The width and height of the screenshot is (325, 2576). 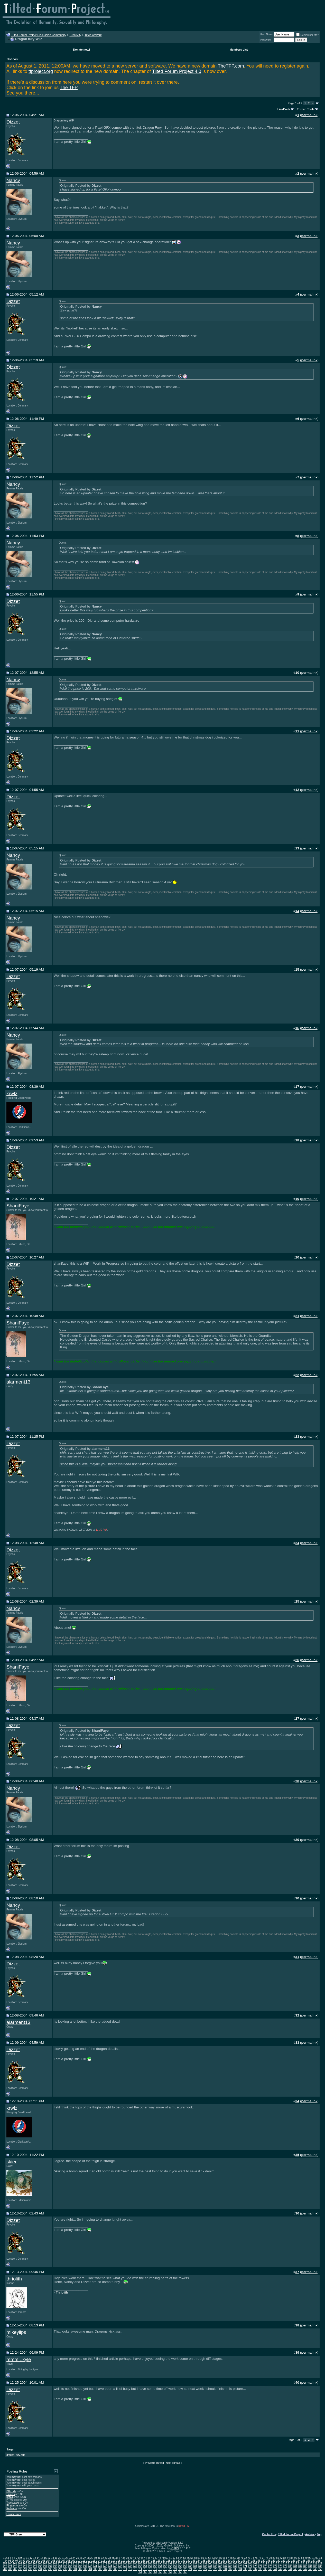 What do you see at coordinates (245, 2569) in the screenshot?
I see `335` at bounding box center [245, 2569].